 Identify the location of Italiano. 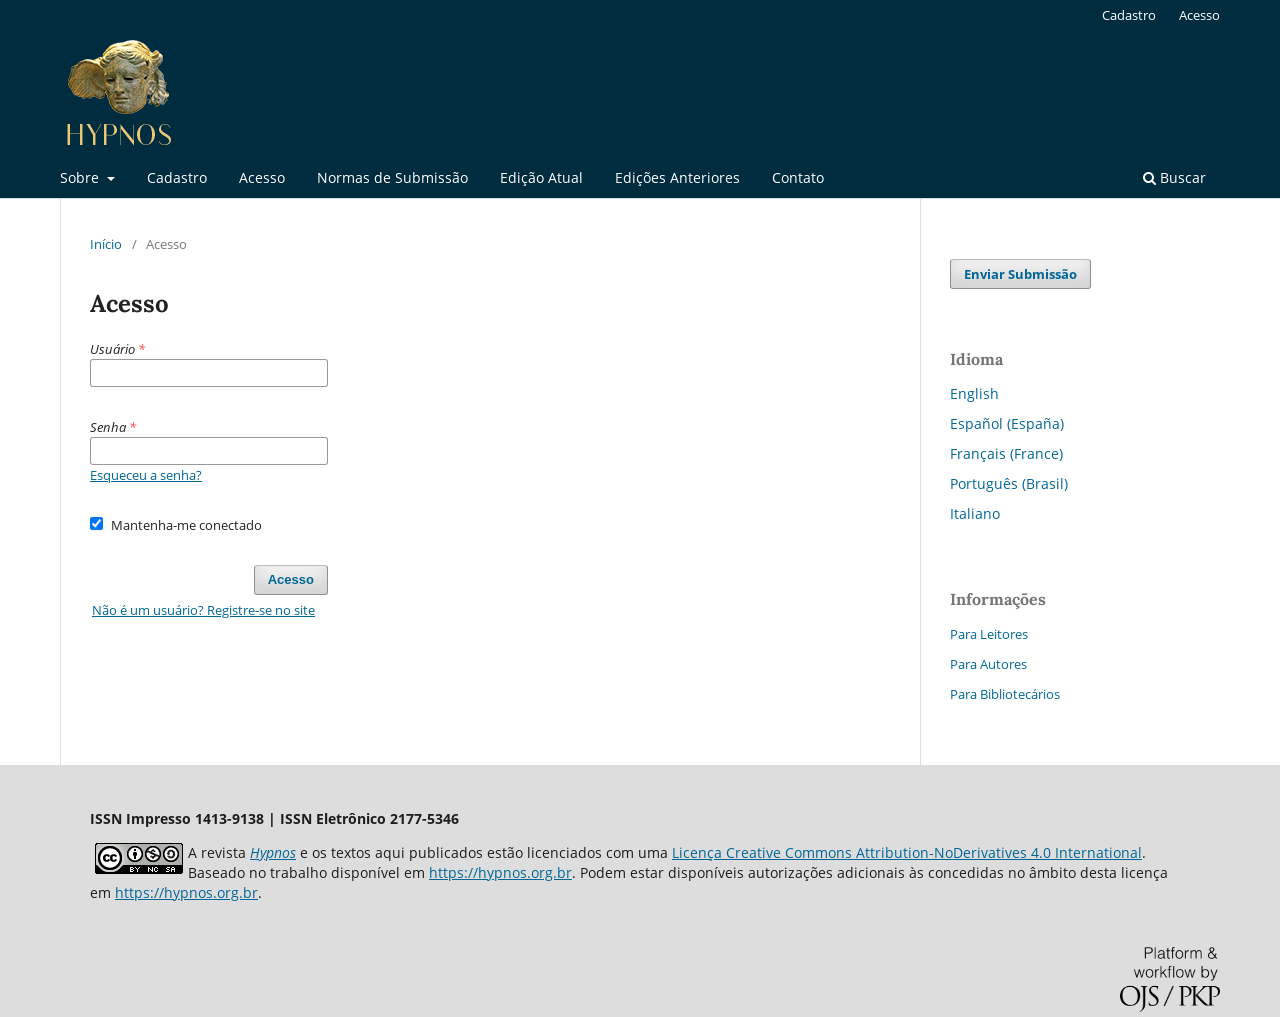
(975, 513).